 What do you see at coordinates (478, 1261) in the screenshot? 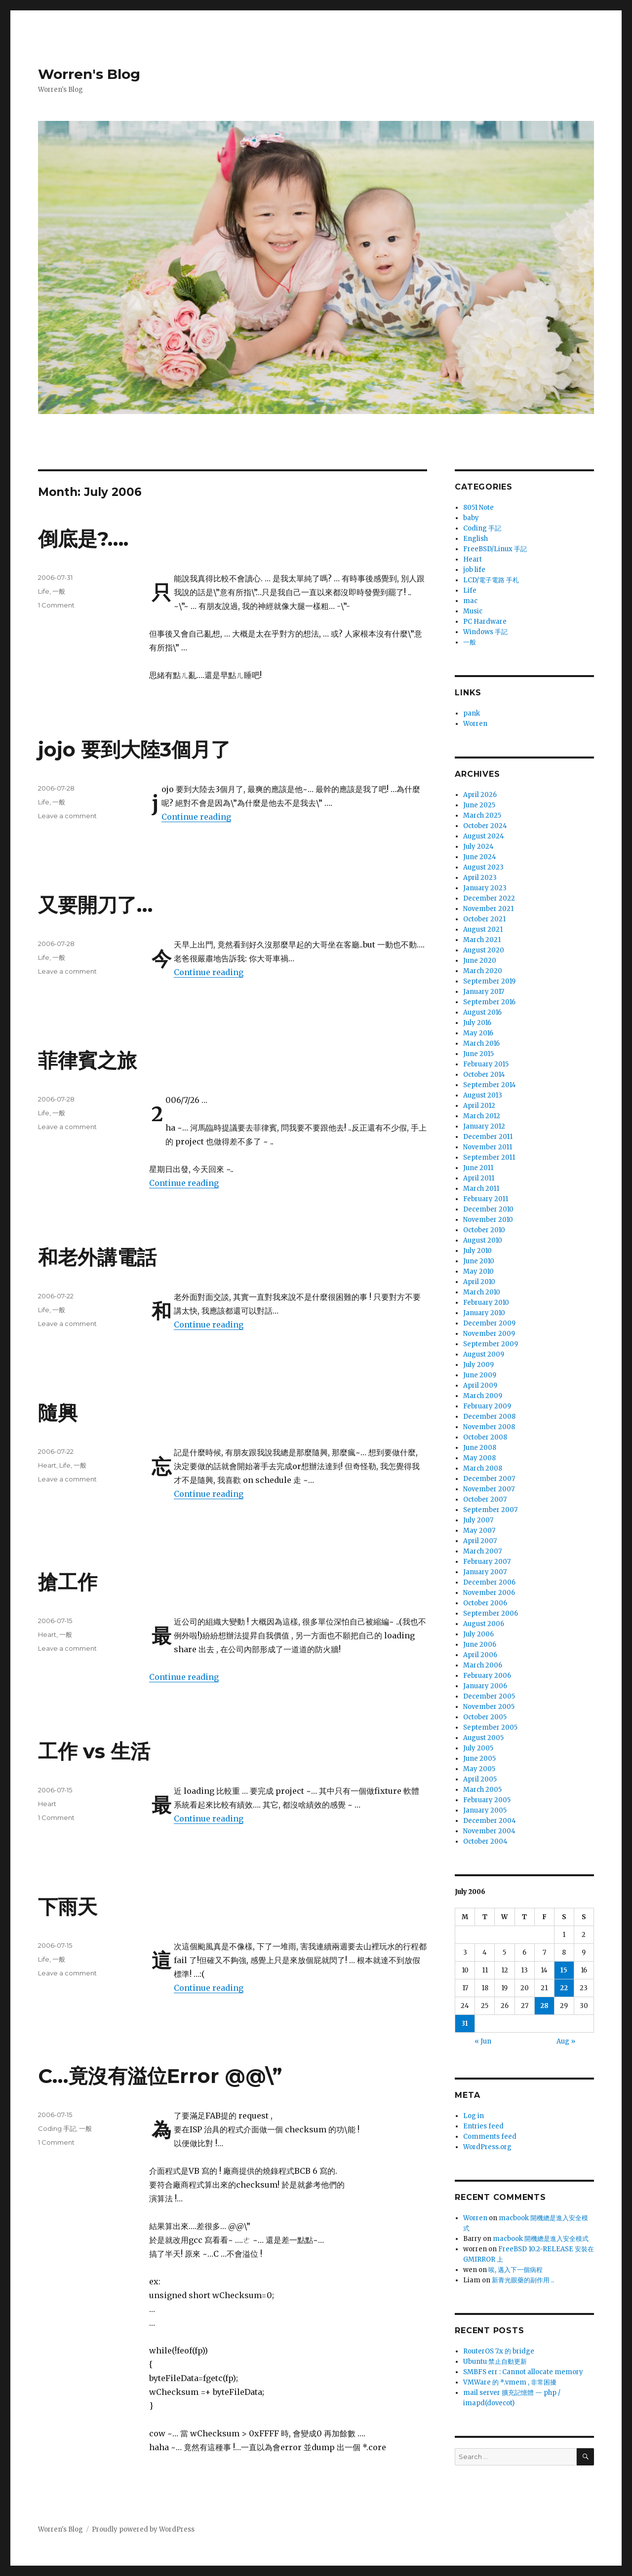
I see `June 2010` at bounding box center [478, 1261].